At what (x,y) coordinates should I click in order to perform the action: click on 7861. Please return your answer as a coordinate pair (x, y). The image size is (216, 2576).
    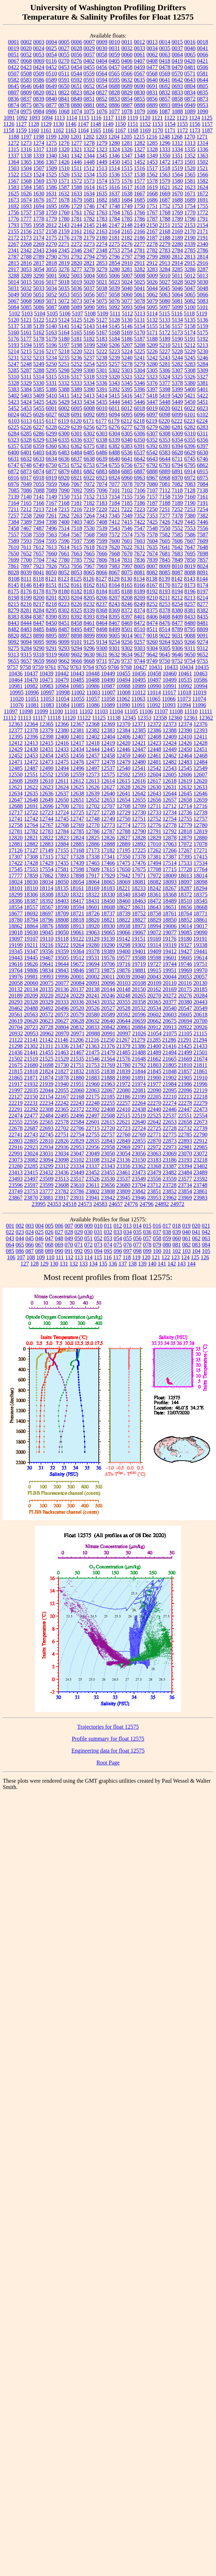
    Looking at the image, I should click on (13, 566).